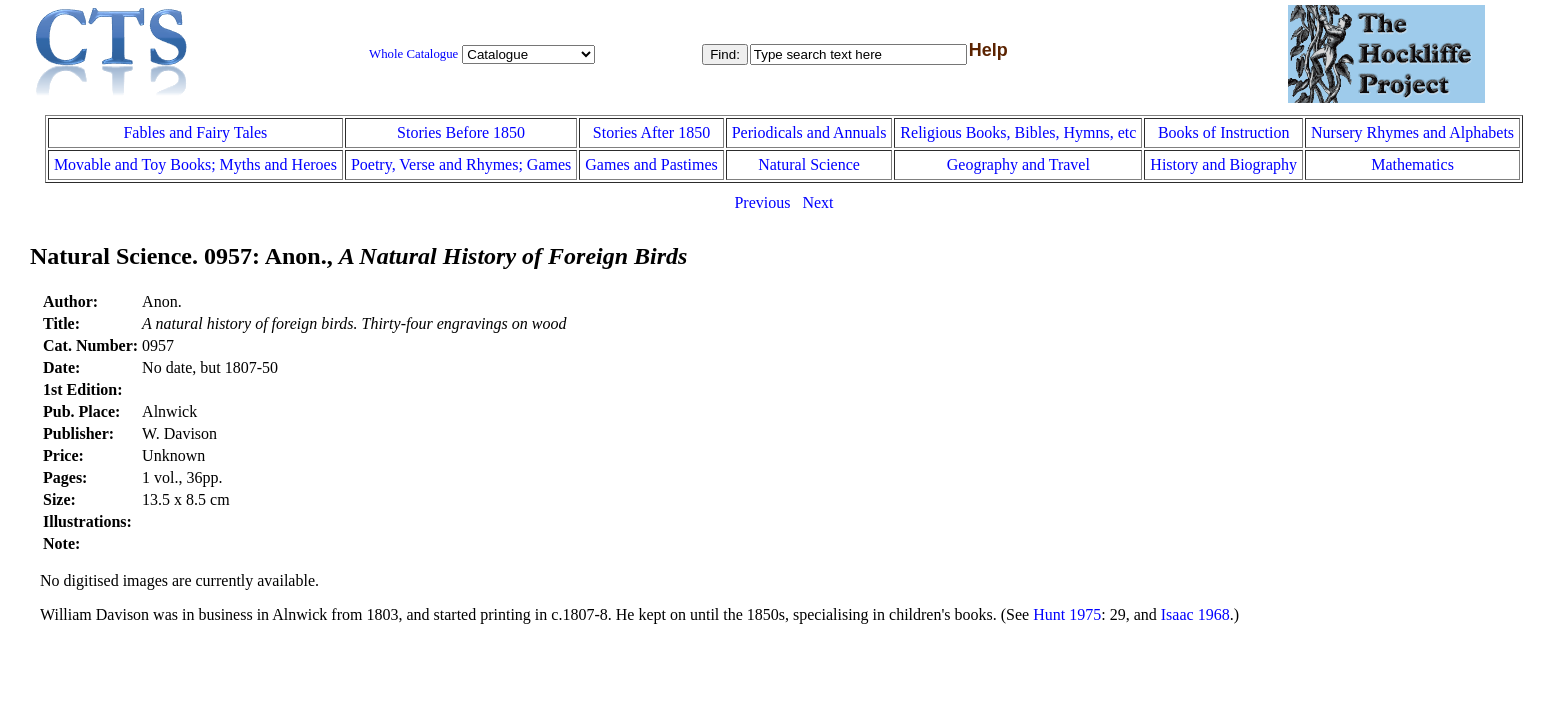 Image resolution: width=1568 pixels, height=720 pixels. Describe the element at coordinates (195, 164) in the screenshot. I see `Movable and Toy Books; Myths and Heroes` at that location.